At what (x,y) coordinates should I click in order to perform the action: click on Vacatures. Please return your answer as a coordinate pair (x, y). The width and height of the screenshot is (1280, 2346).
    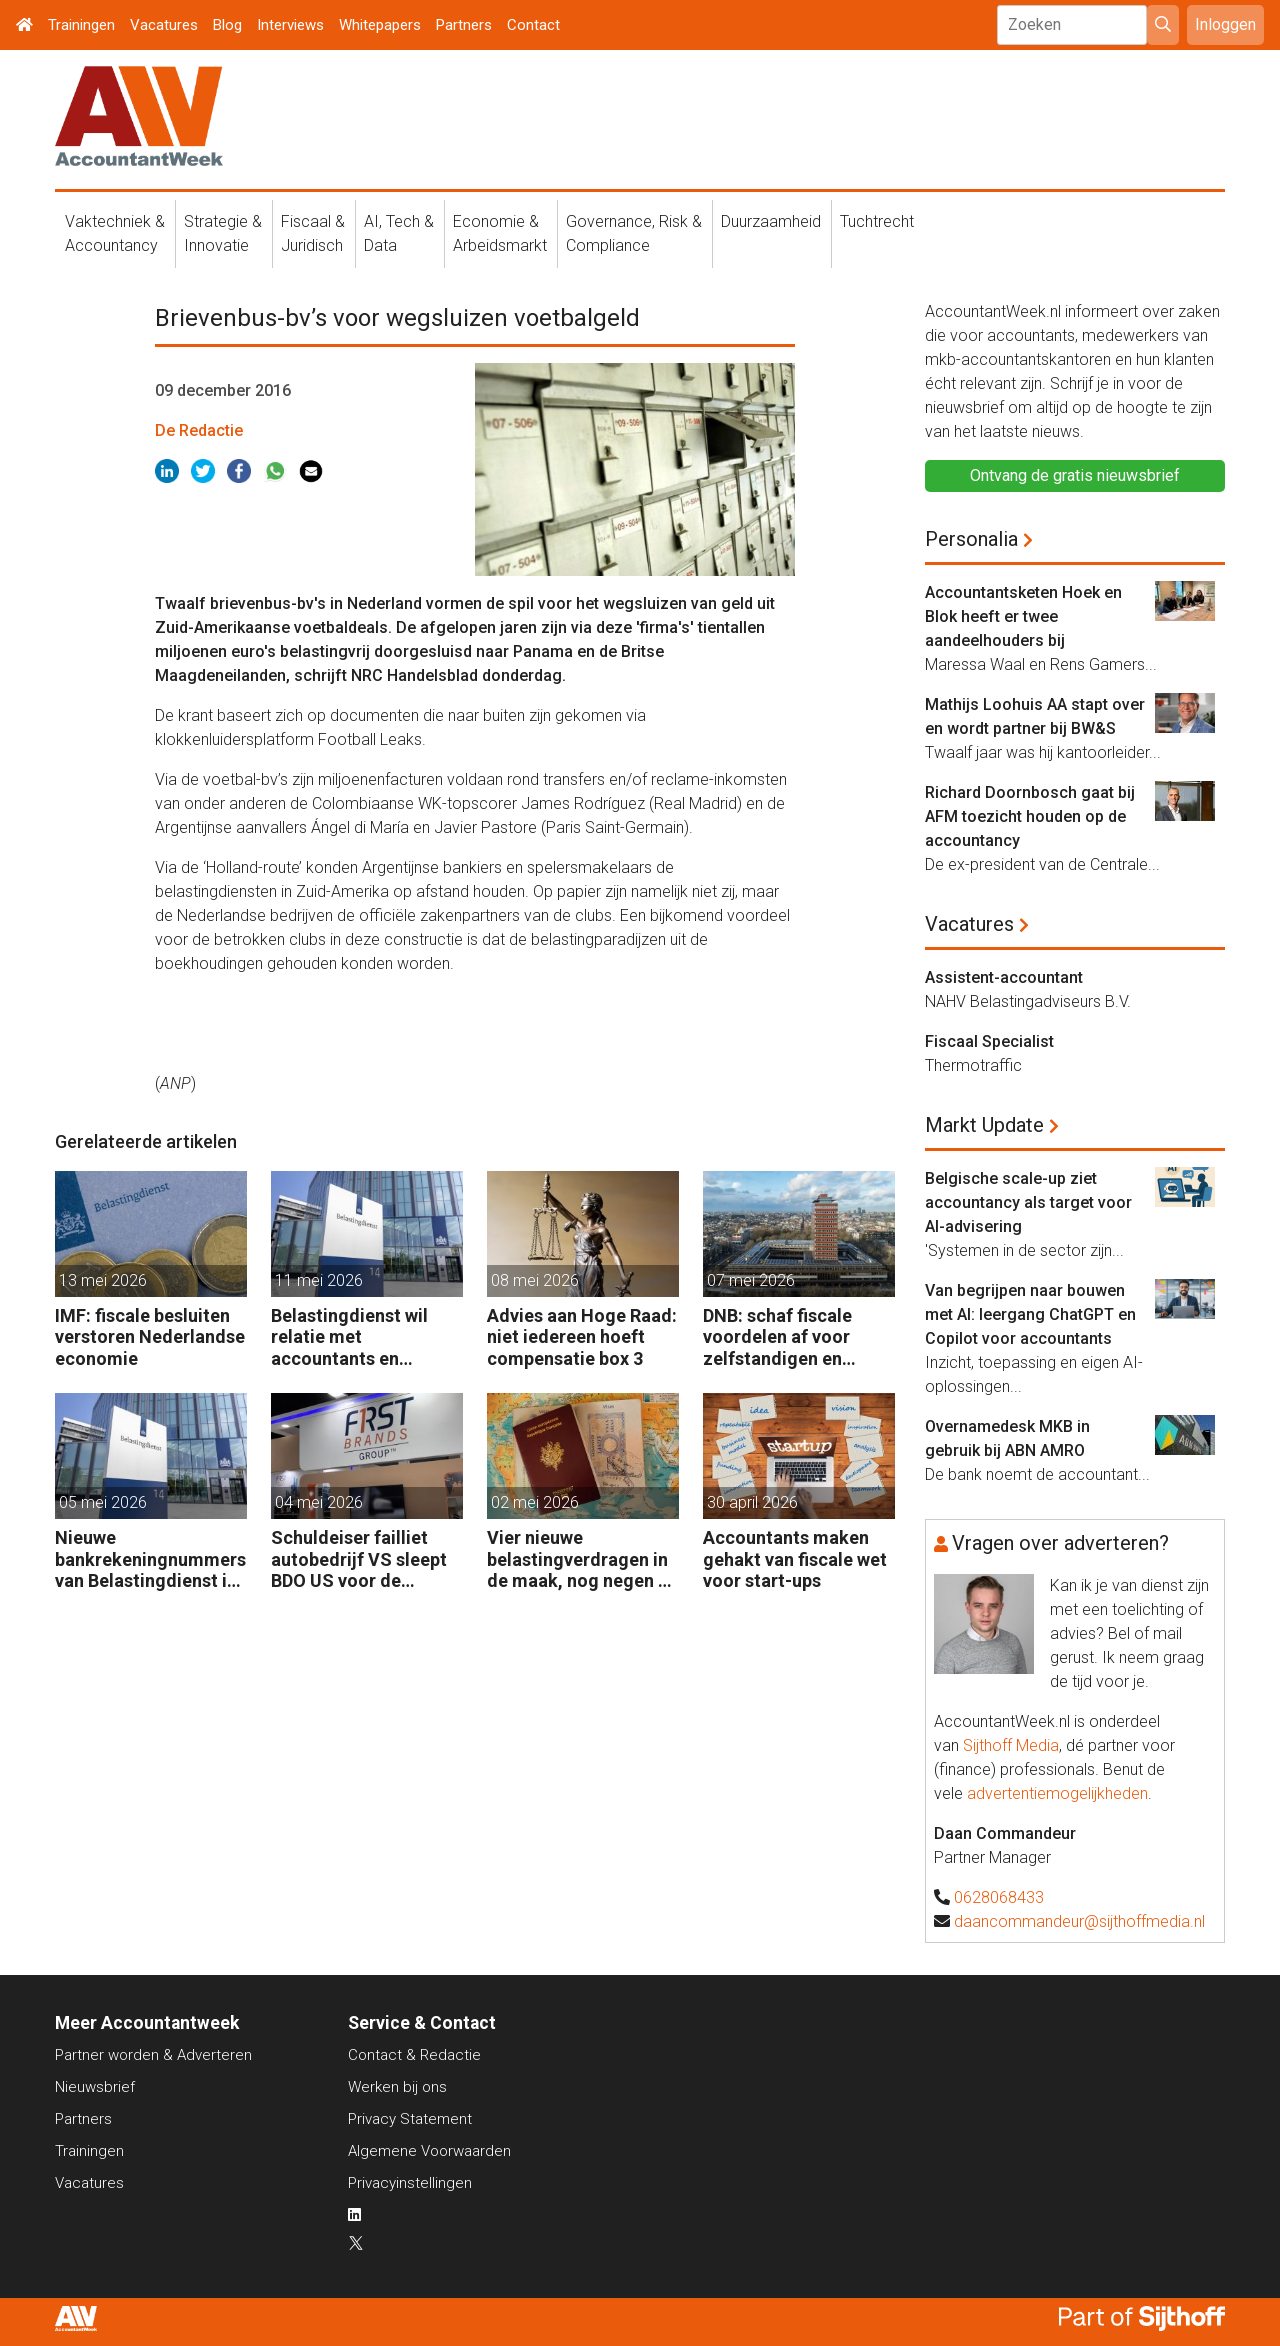
    Looking at the image, I should click on (164, 25).